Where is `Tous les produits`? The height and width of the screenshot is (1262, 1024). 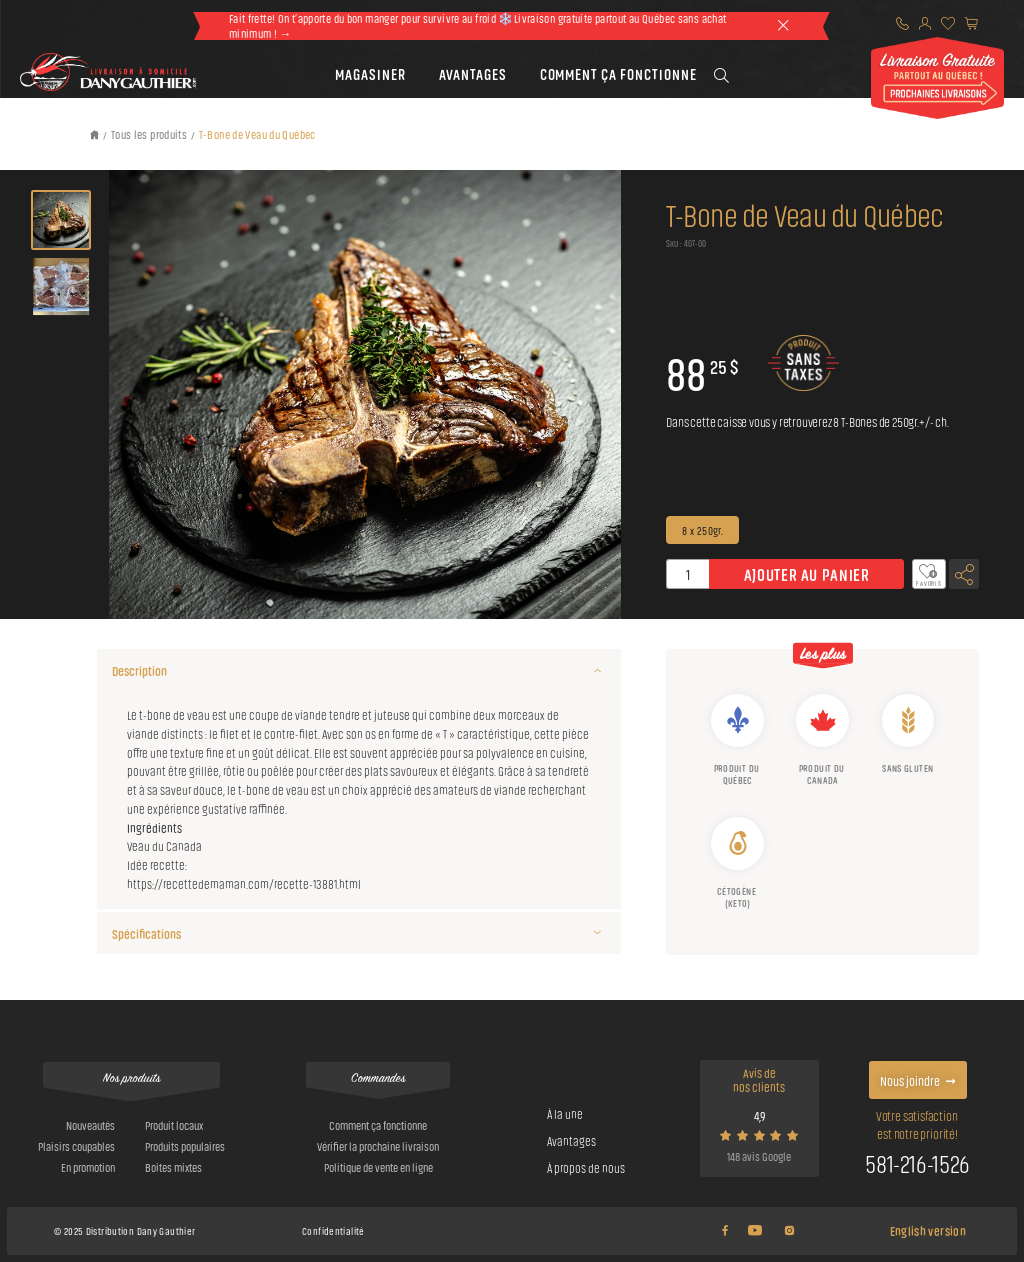 Tous les produits is located at coordinates (149, 133).